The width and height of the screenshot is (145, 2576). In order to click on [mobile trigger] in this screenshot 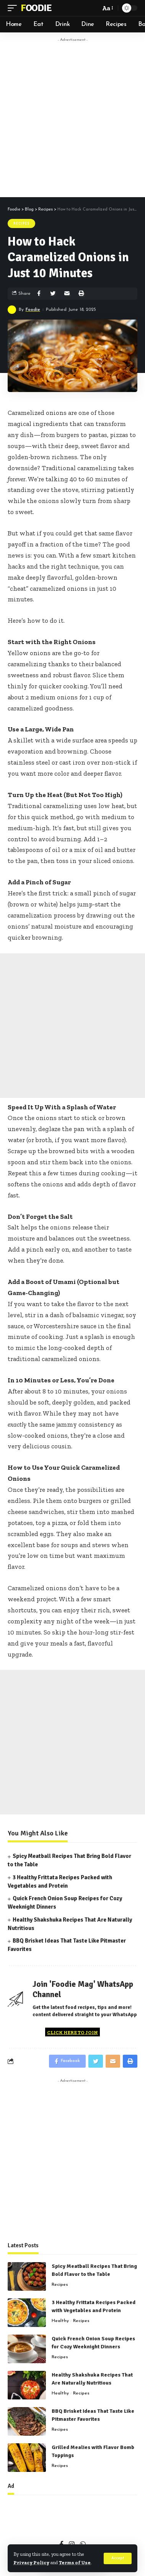, I will do `click(14, 8)`.